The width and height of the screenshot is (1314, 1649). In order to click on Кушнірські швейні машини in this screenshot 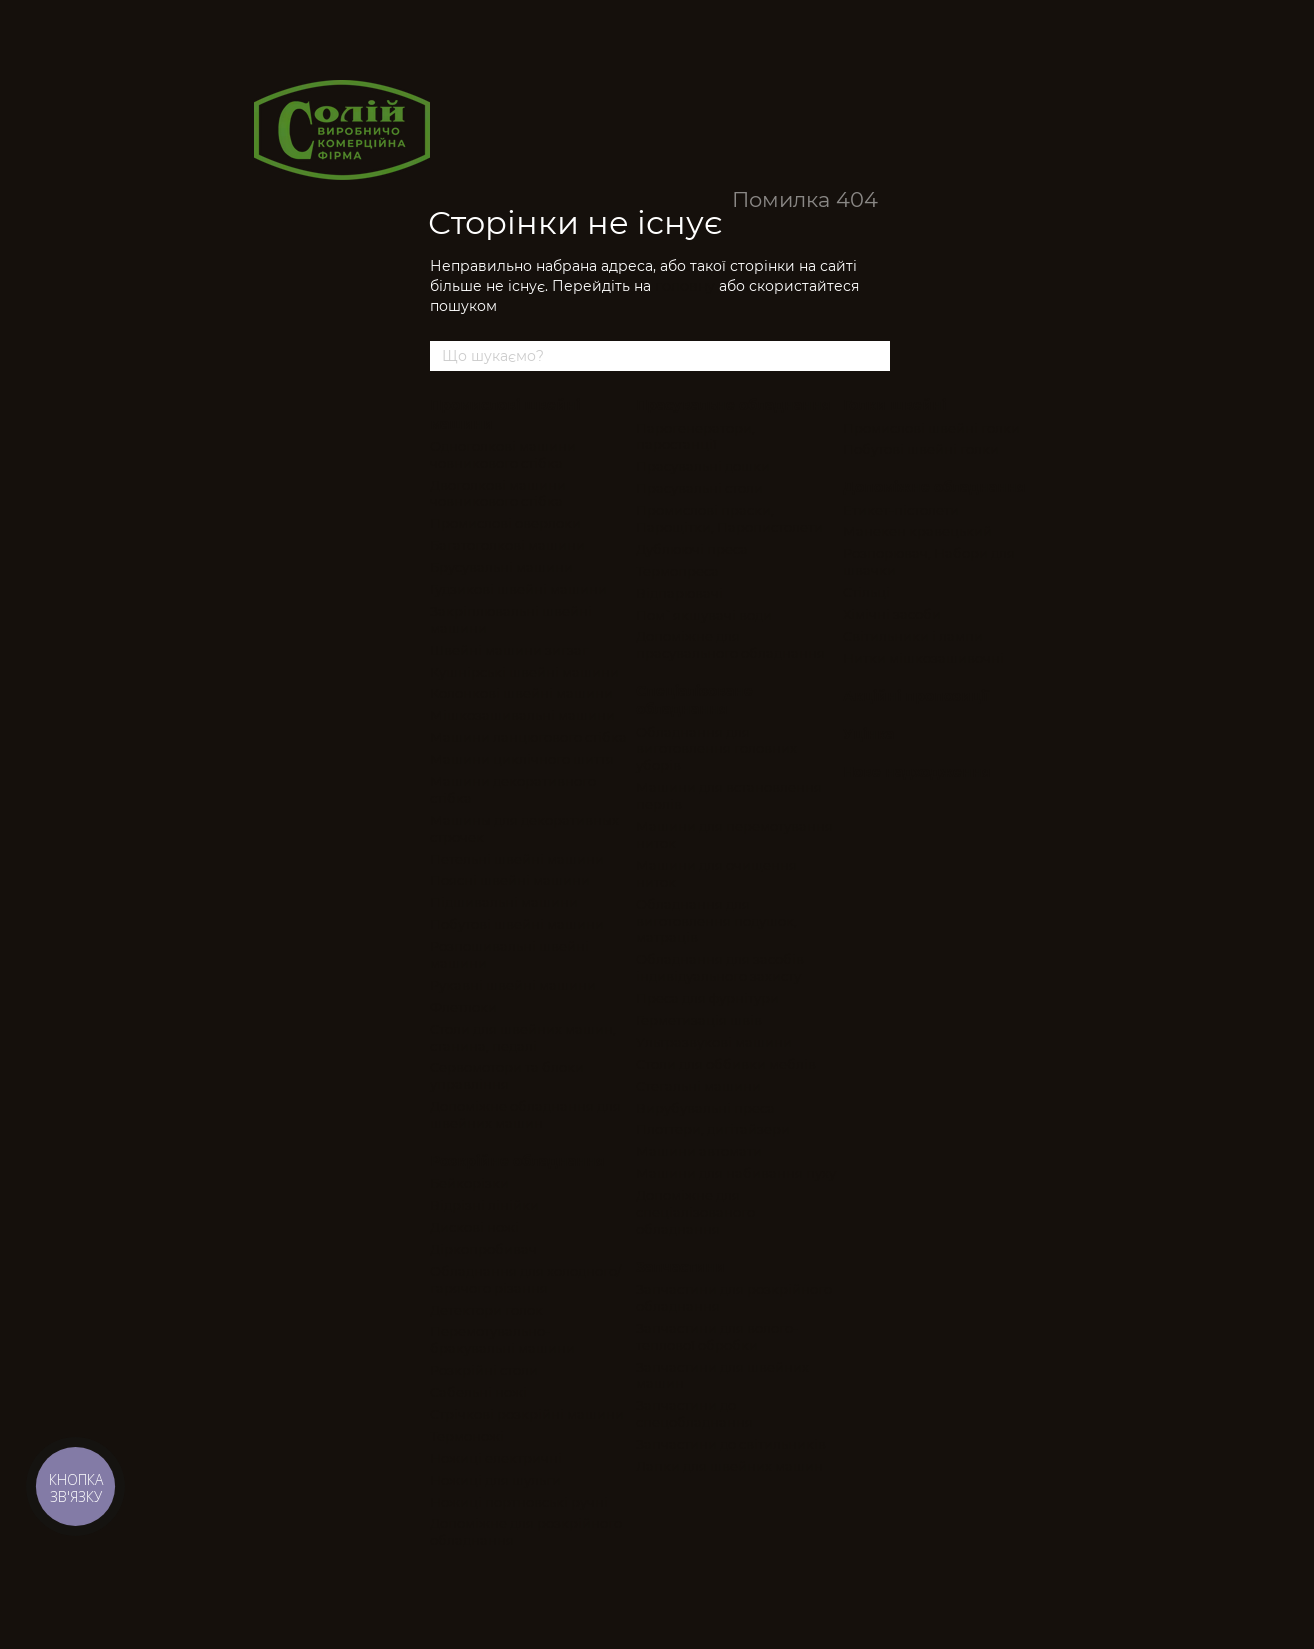, I will do `click(524, 672)`.